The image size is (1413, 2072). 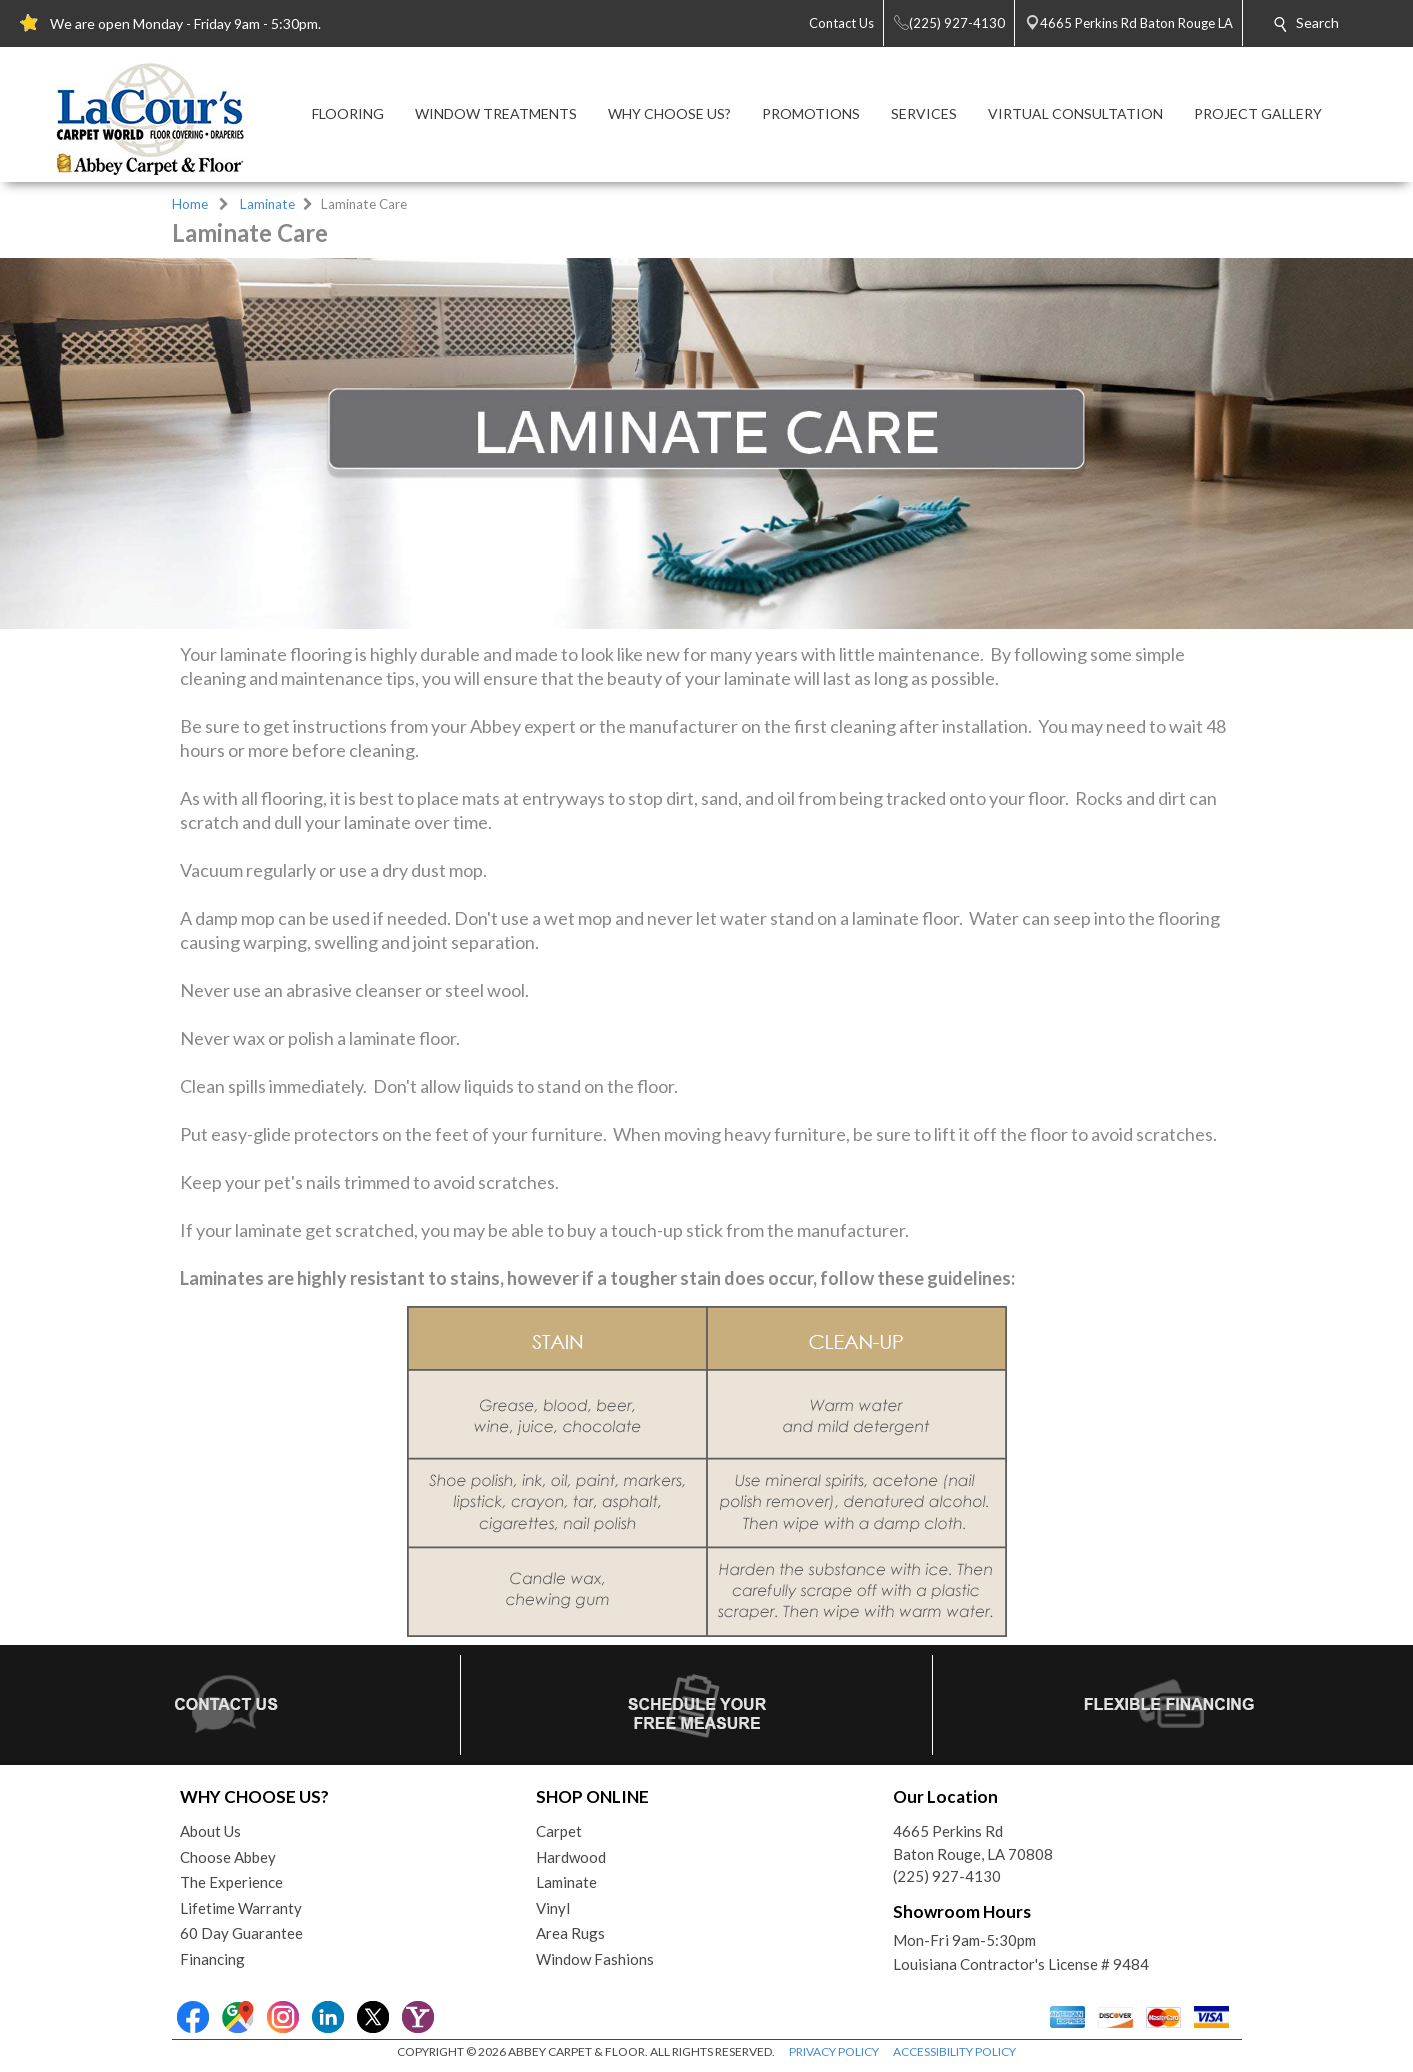 I want to click on PRIVACY POLICY, so click(x=834, y=2051).